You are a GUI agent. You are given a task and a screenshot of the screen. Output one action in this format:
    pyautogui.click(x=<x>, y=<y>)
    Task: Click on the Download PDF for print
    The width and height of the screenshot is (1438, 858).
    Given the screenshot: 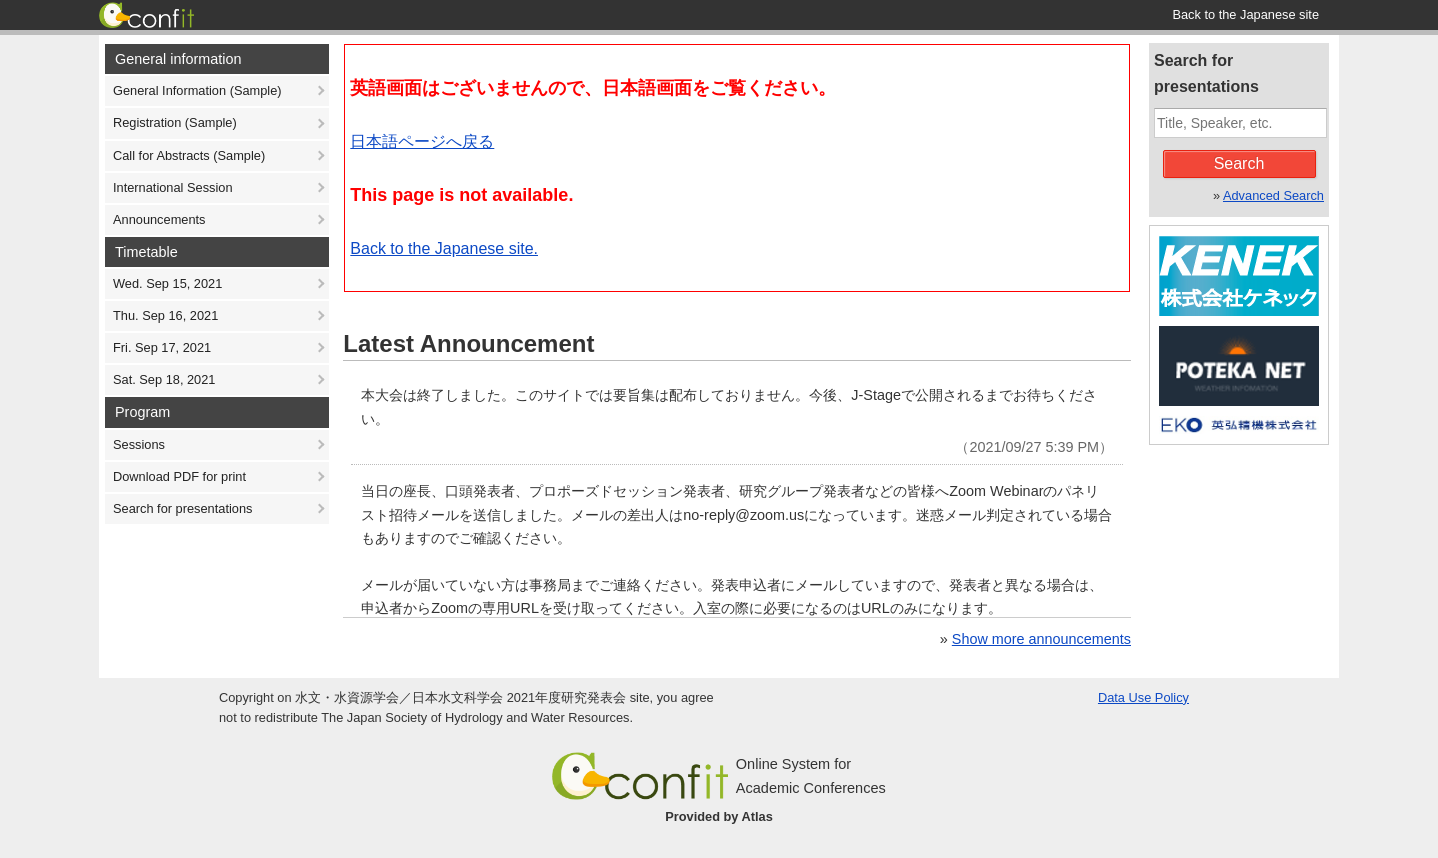 What is the action you would take?
    pyautogui.click(x=179, y=476)
    